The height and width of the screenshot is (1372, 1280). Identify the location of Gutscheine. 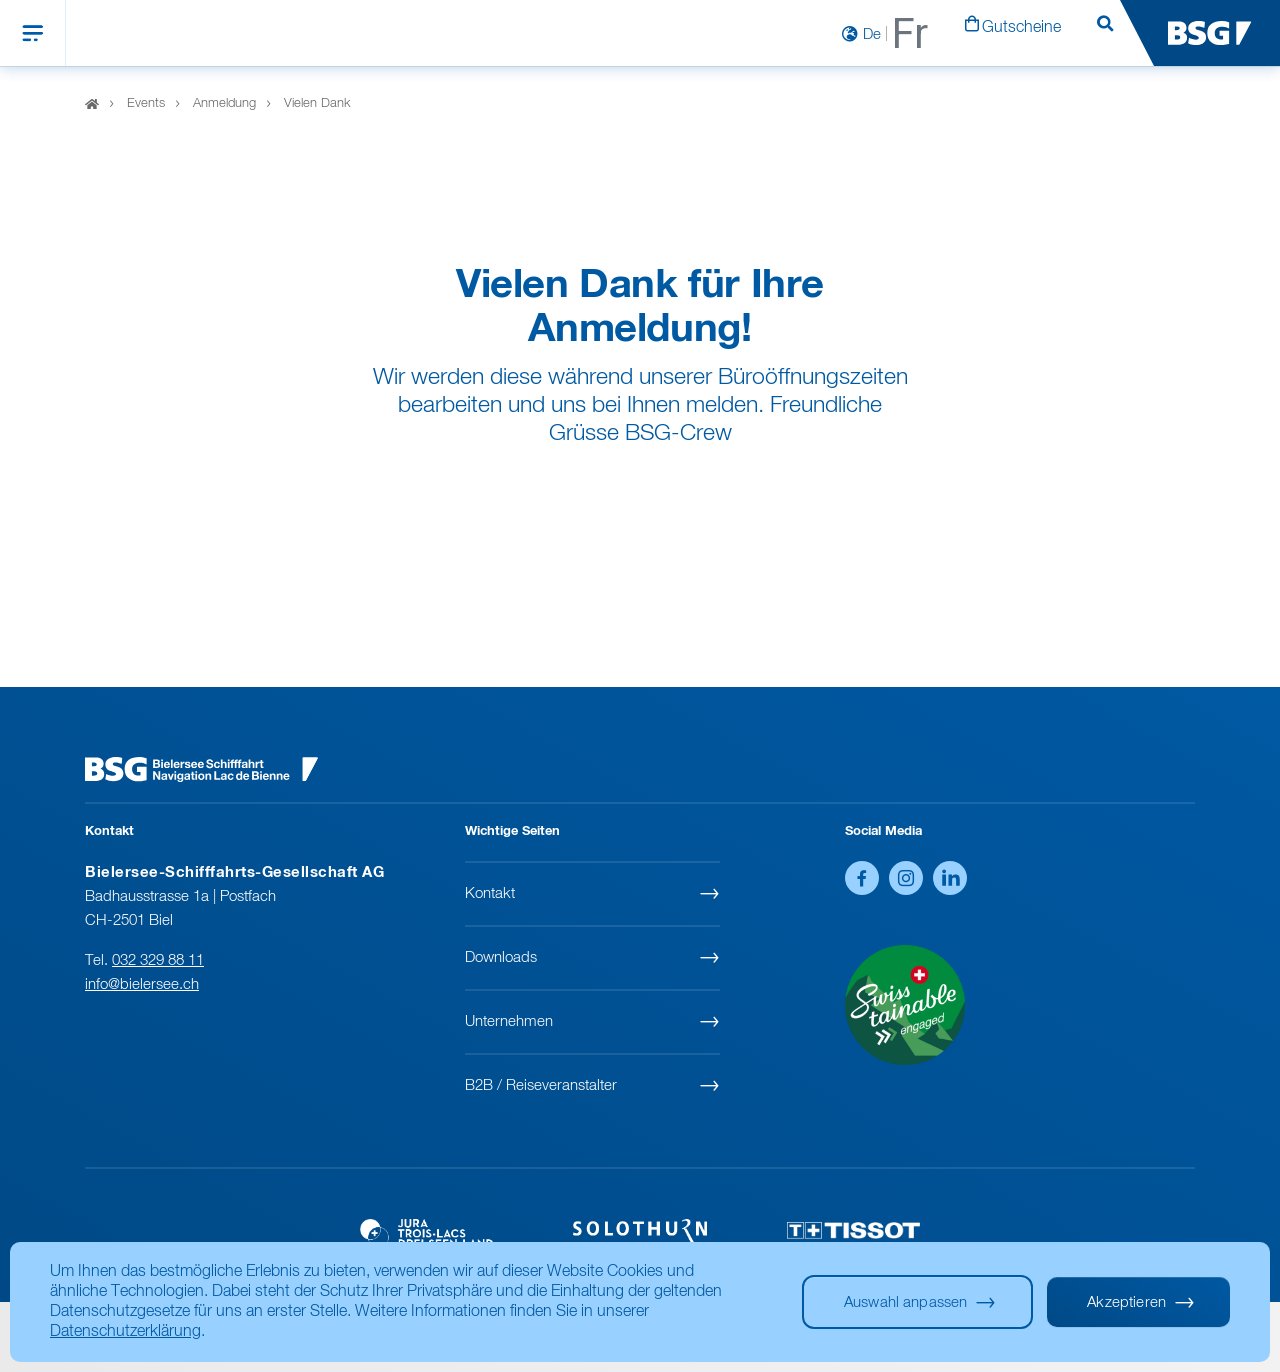
(1021, 28).